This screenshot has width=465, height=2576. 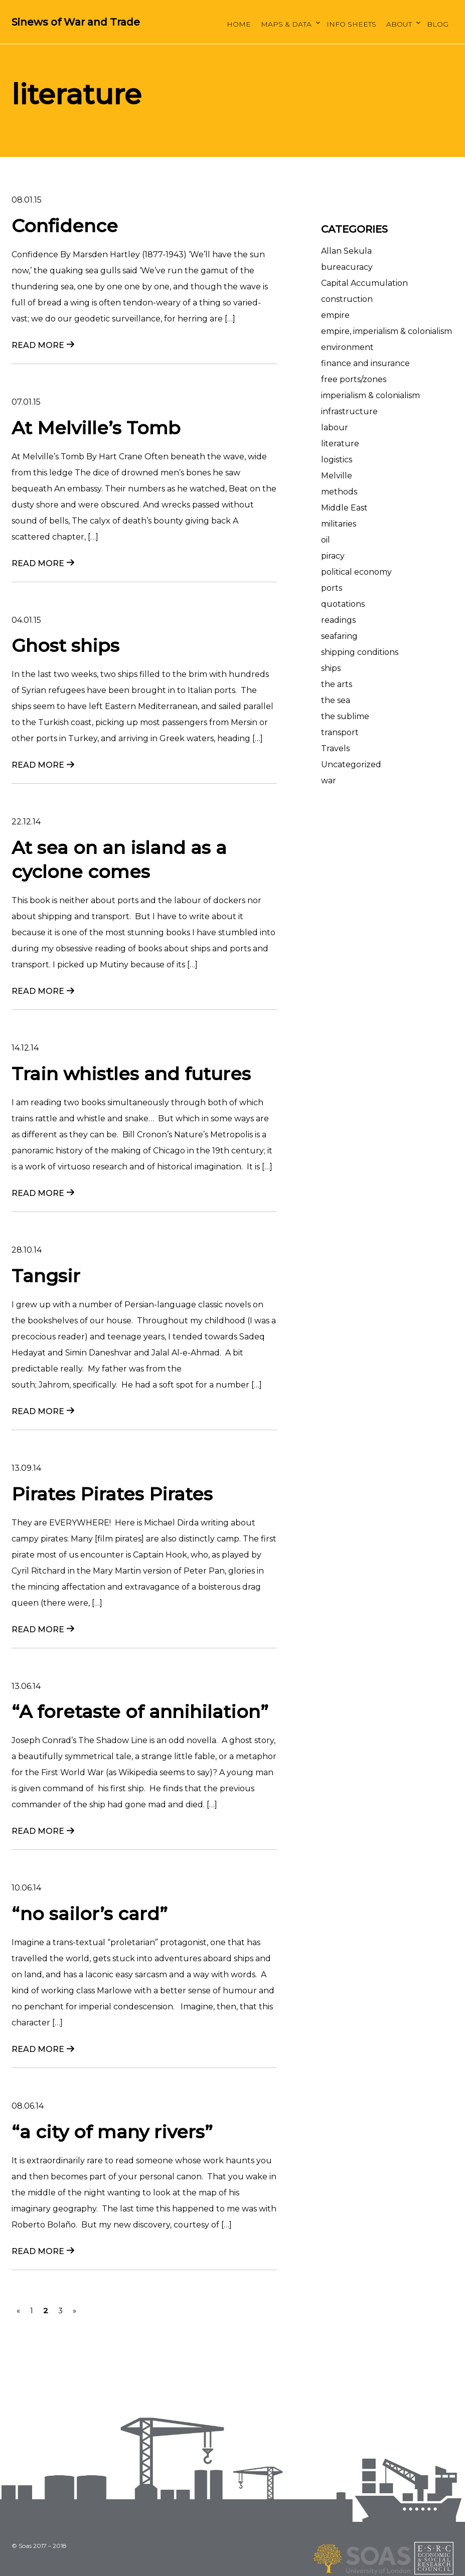 What do you see at coordinates (340, 443) in the screenshot?
I see `literature` at bounding box center [340, 443].